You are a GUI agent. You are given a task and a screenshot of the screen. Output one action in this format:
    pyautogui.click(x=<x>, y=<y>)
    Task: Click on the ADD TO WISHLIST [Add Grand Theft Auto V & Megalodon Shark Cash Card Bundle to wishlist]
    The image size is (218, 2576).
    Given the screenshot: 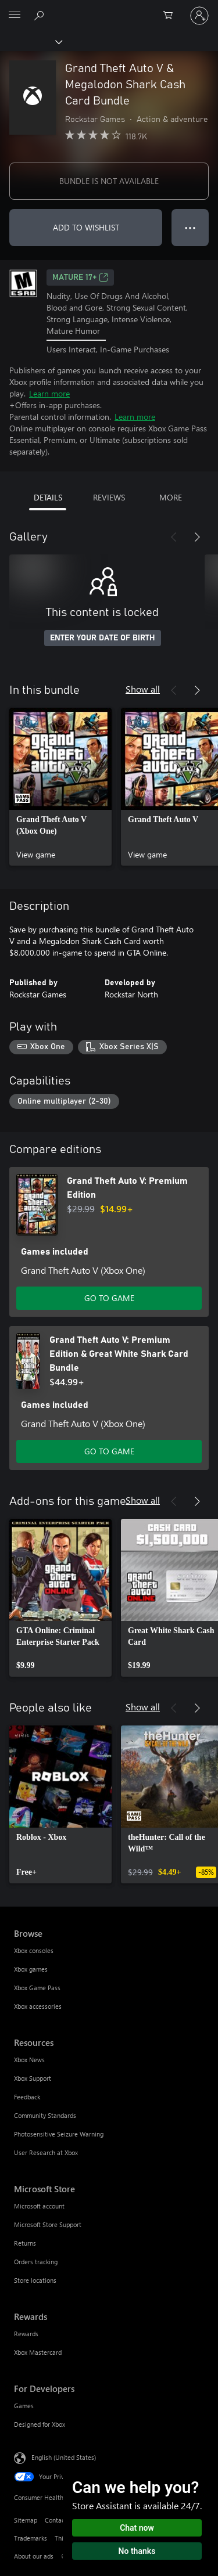 What is the action you would take?
    pyautogui.click(x=86, y=227)
    